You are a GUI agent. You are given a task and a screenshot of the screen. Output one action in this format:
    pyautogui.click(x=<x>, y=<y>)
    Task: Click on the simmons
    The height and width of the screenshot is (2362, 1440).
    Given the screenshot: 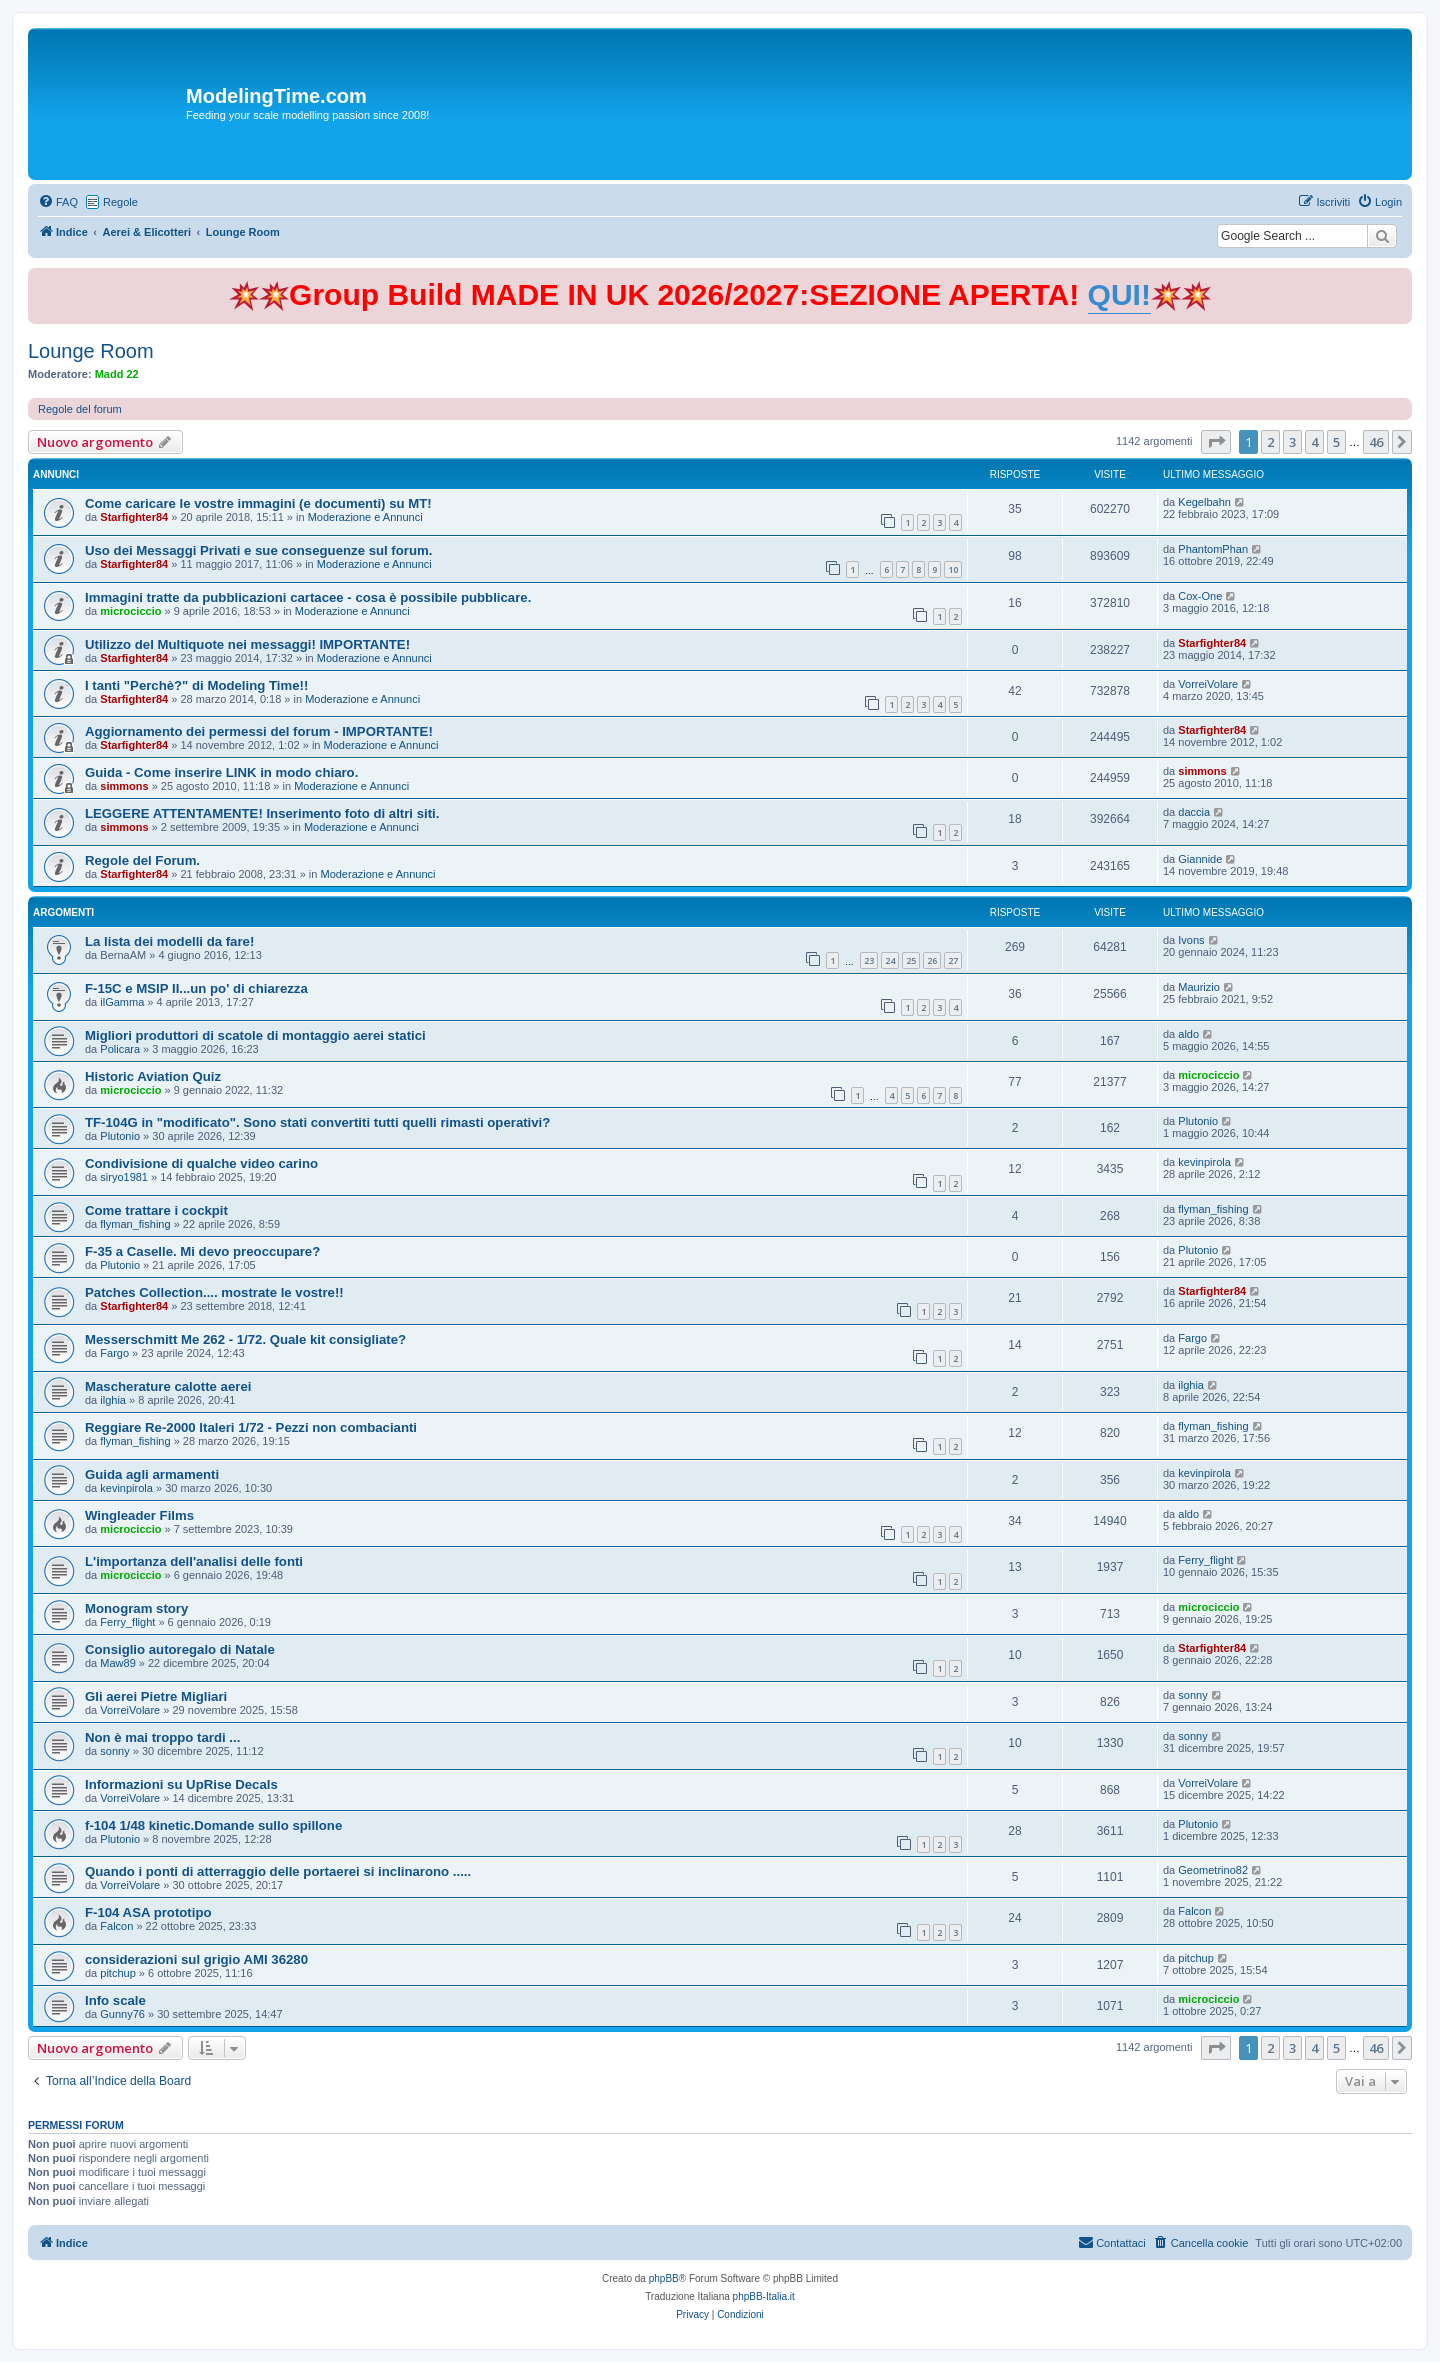 What is the action you would take?
    pyautogui.click(x=124, y=786)
    